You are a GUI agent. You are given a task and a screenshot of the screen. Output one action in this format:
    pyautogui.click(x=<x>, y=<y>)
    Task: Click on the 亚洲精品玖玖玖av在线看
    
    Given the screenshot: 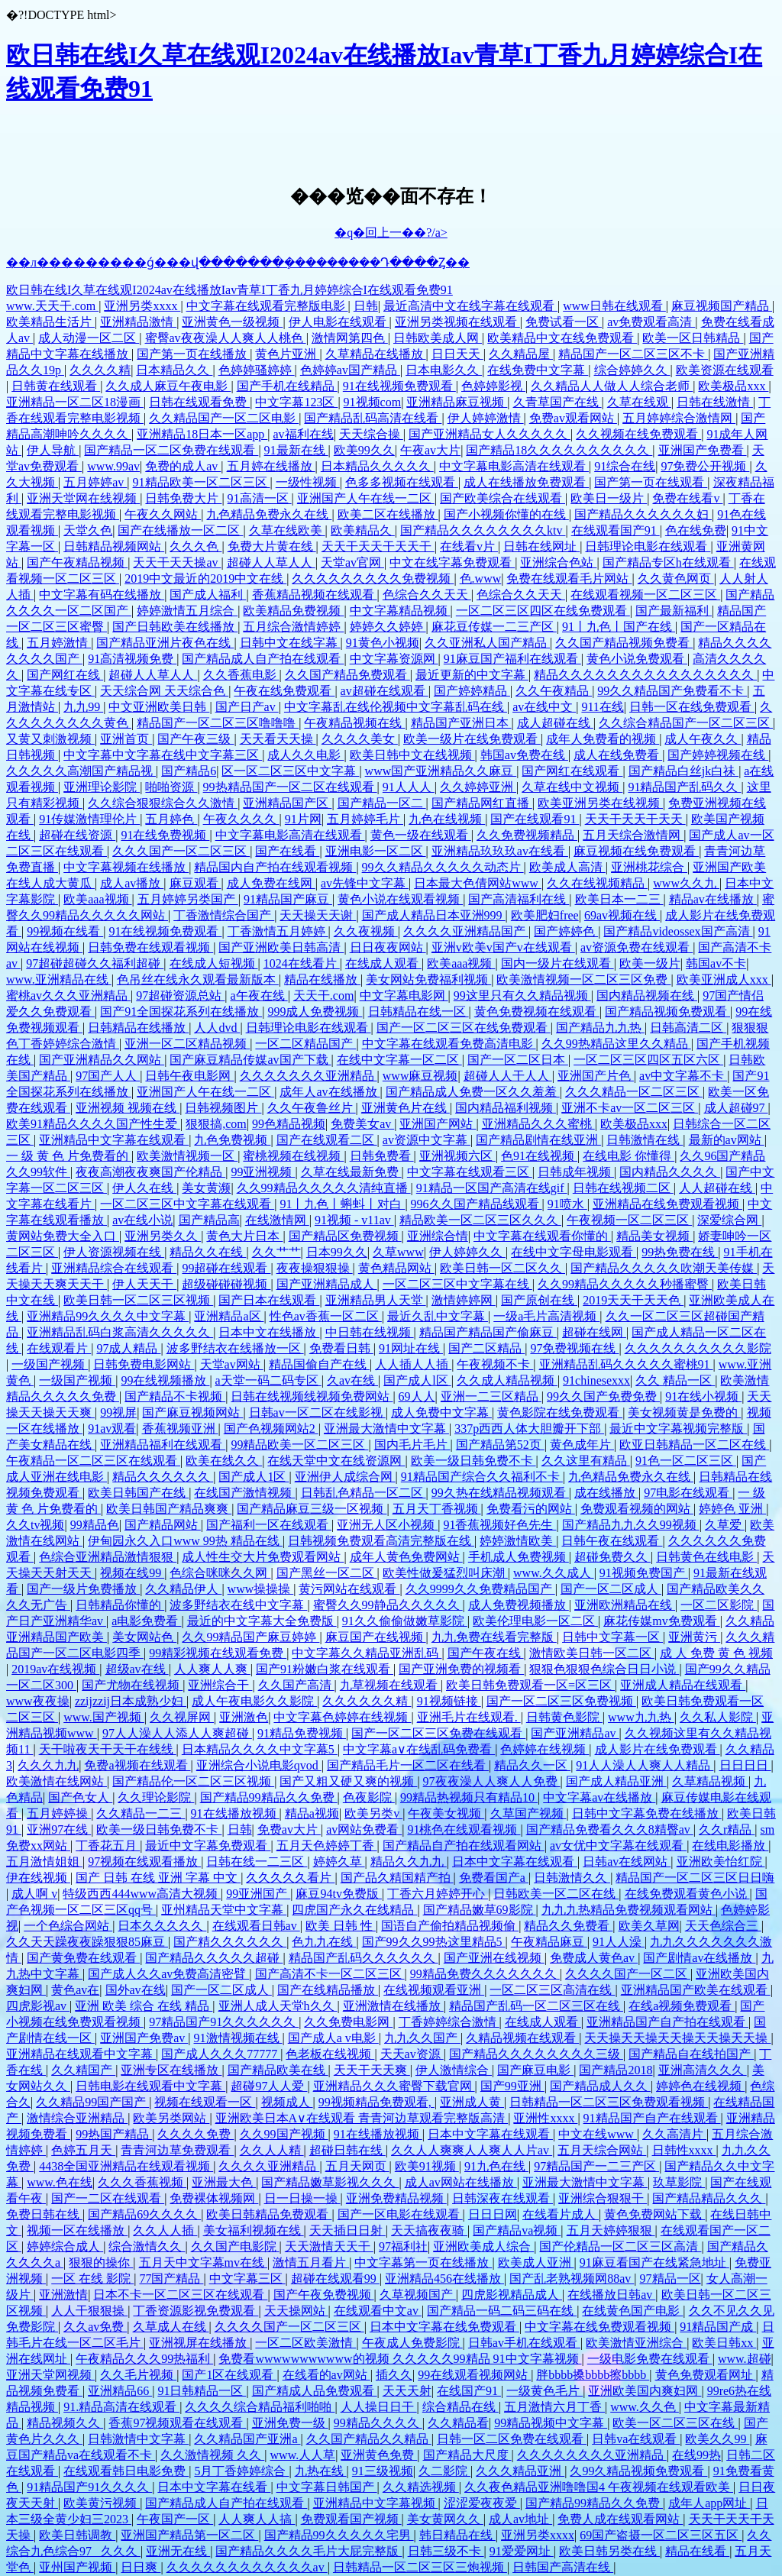 What is the action you would take?
    pyautogui.click(x=499, y=851)
    